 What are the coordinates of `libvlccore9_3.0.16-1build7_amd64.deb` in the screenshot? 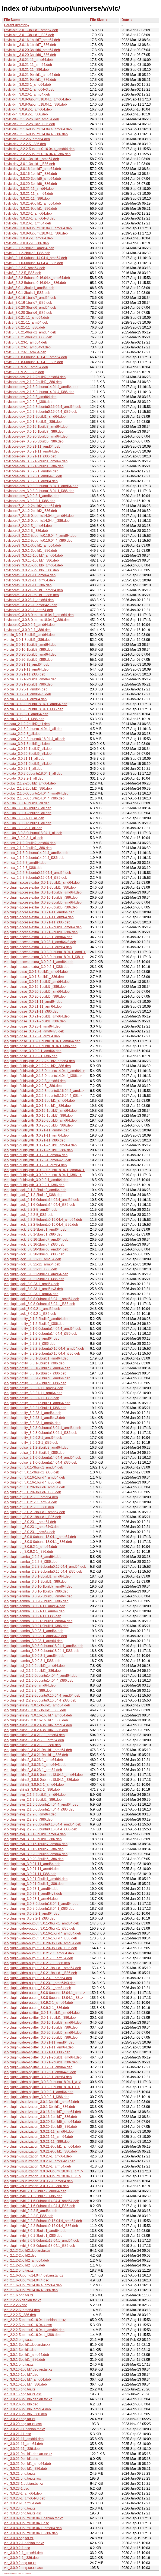 It's located at (33, 555).